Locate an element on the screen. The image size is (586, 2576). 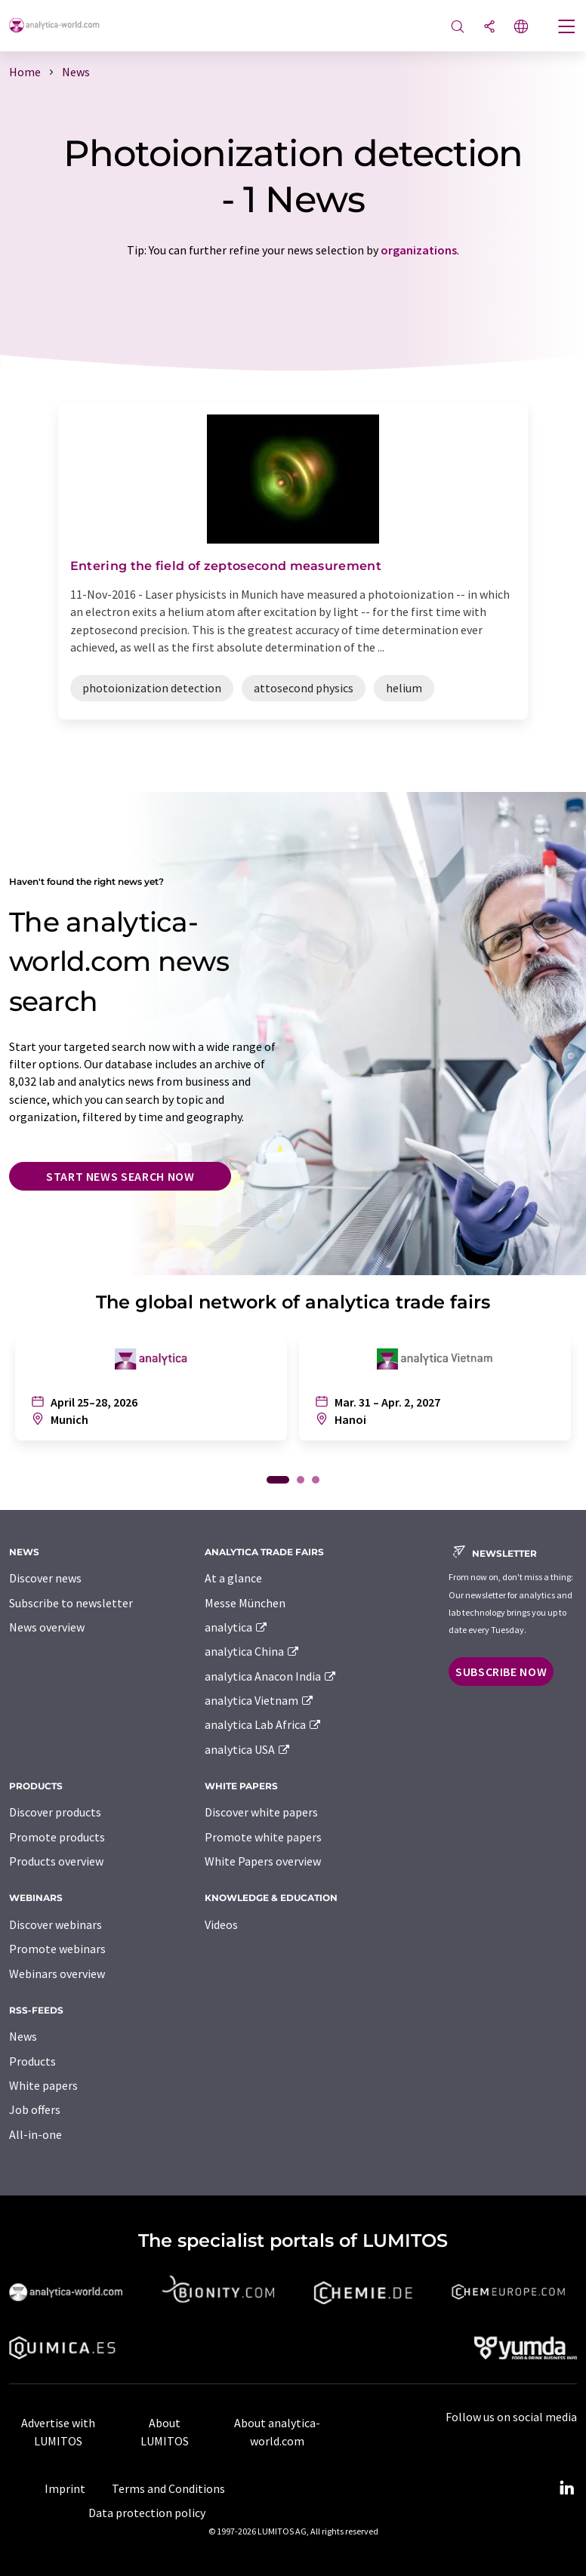
Messe München is located at coordinates (245, 1602).